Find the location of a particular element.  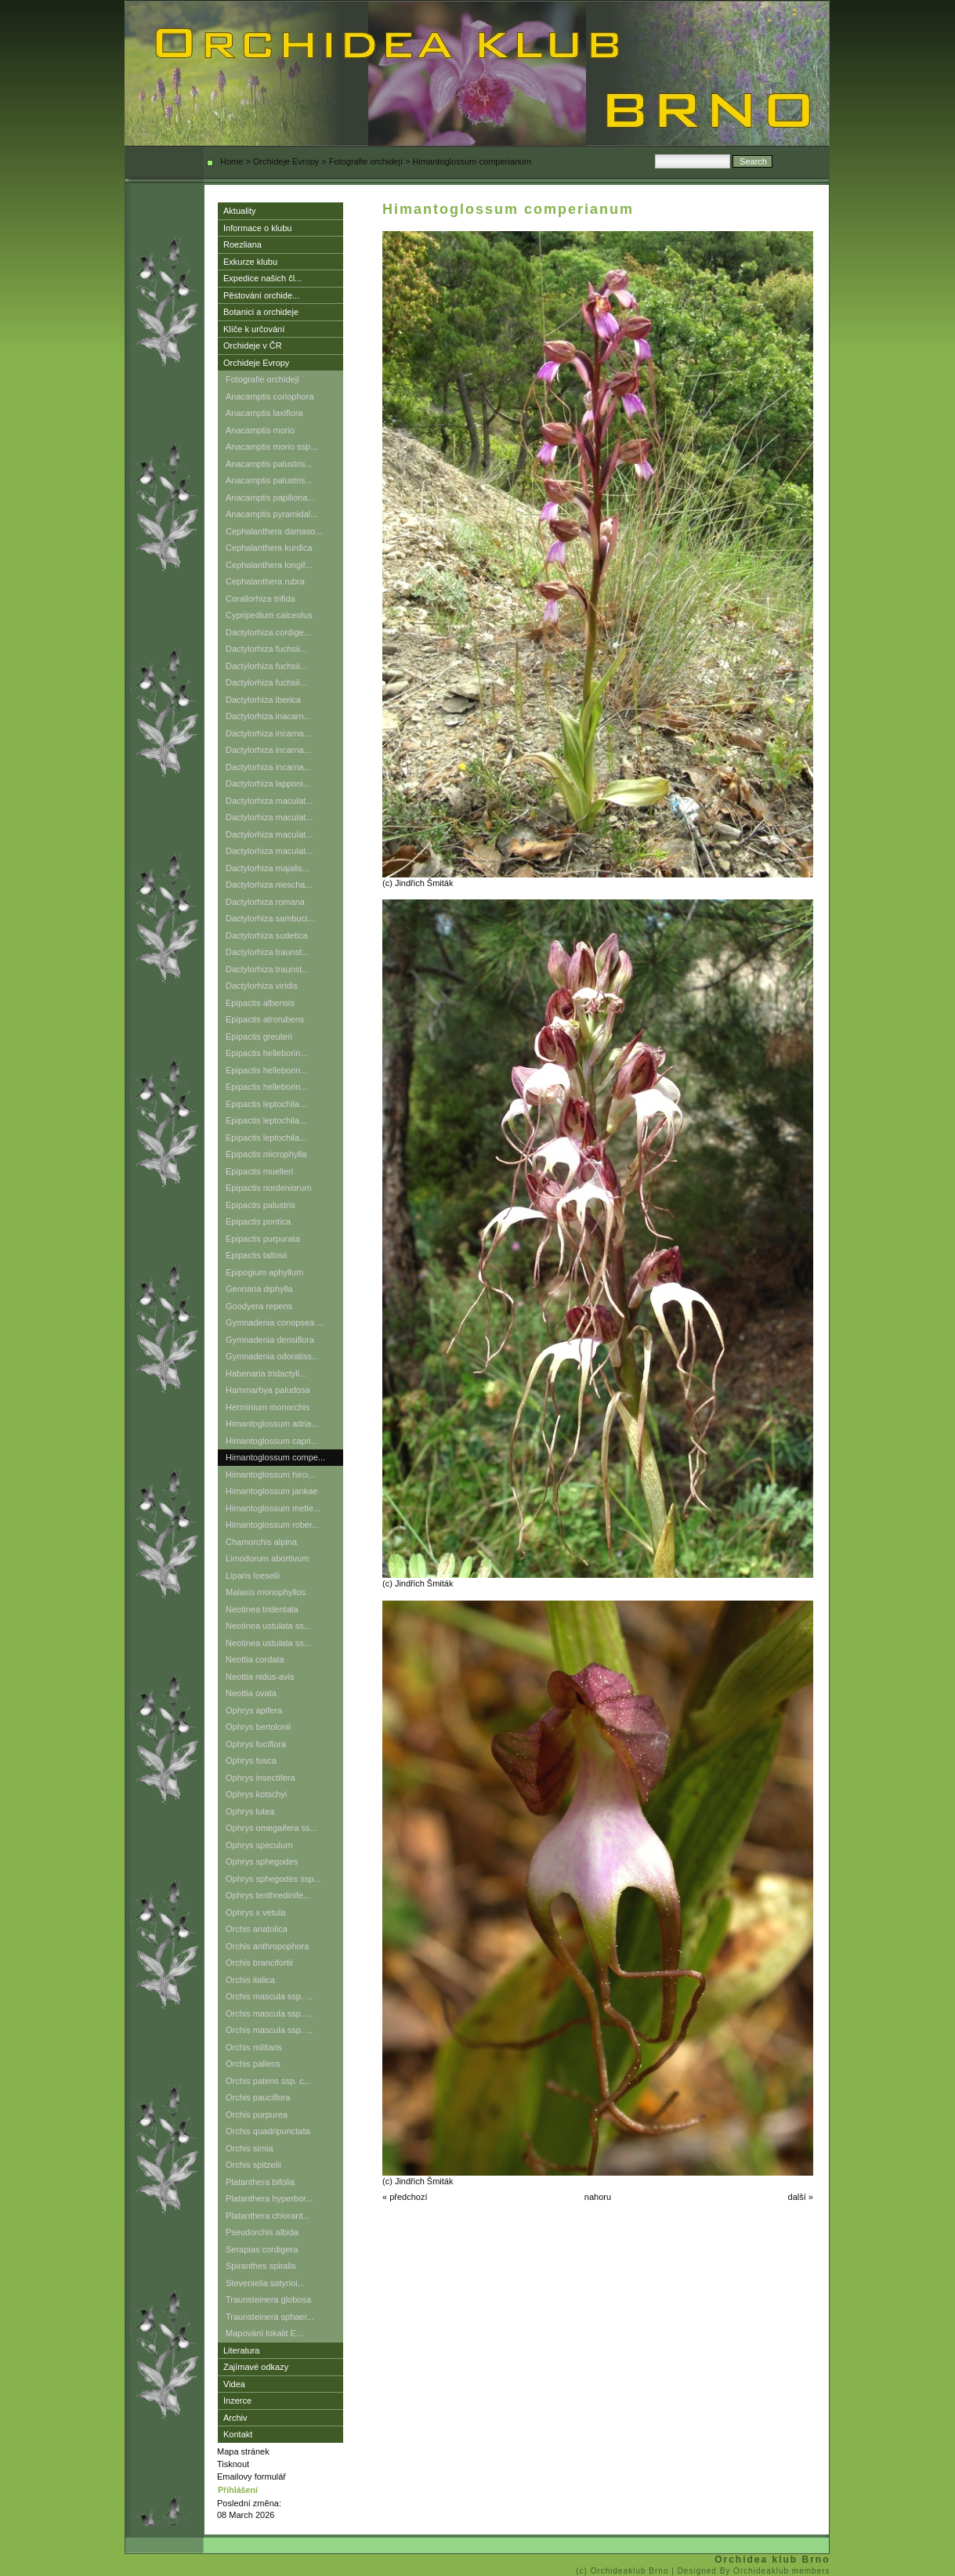

Ophrys apifera is located at coordinates (254, 1710).